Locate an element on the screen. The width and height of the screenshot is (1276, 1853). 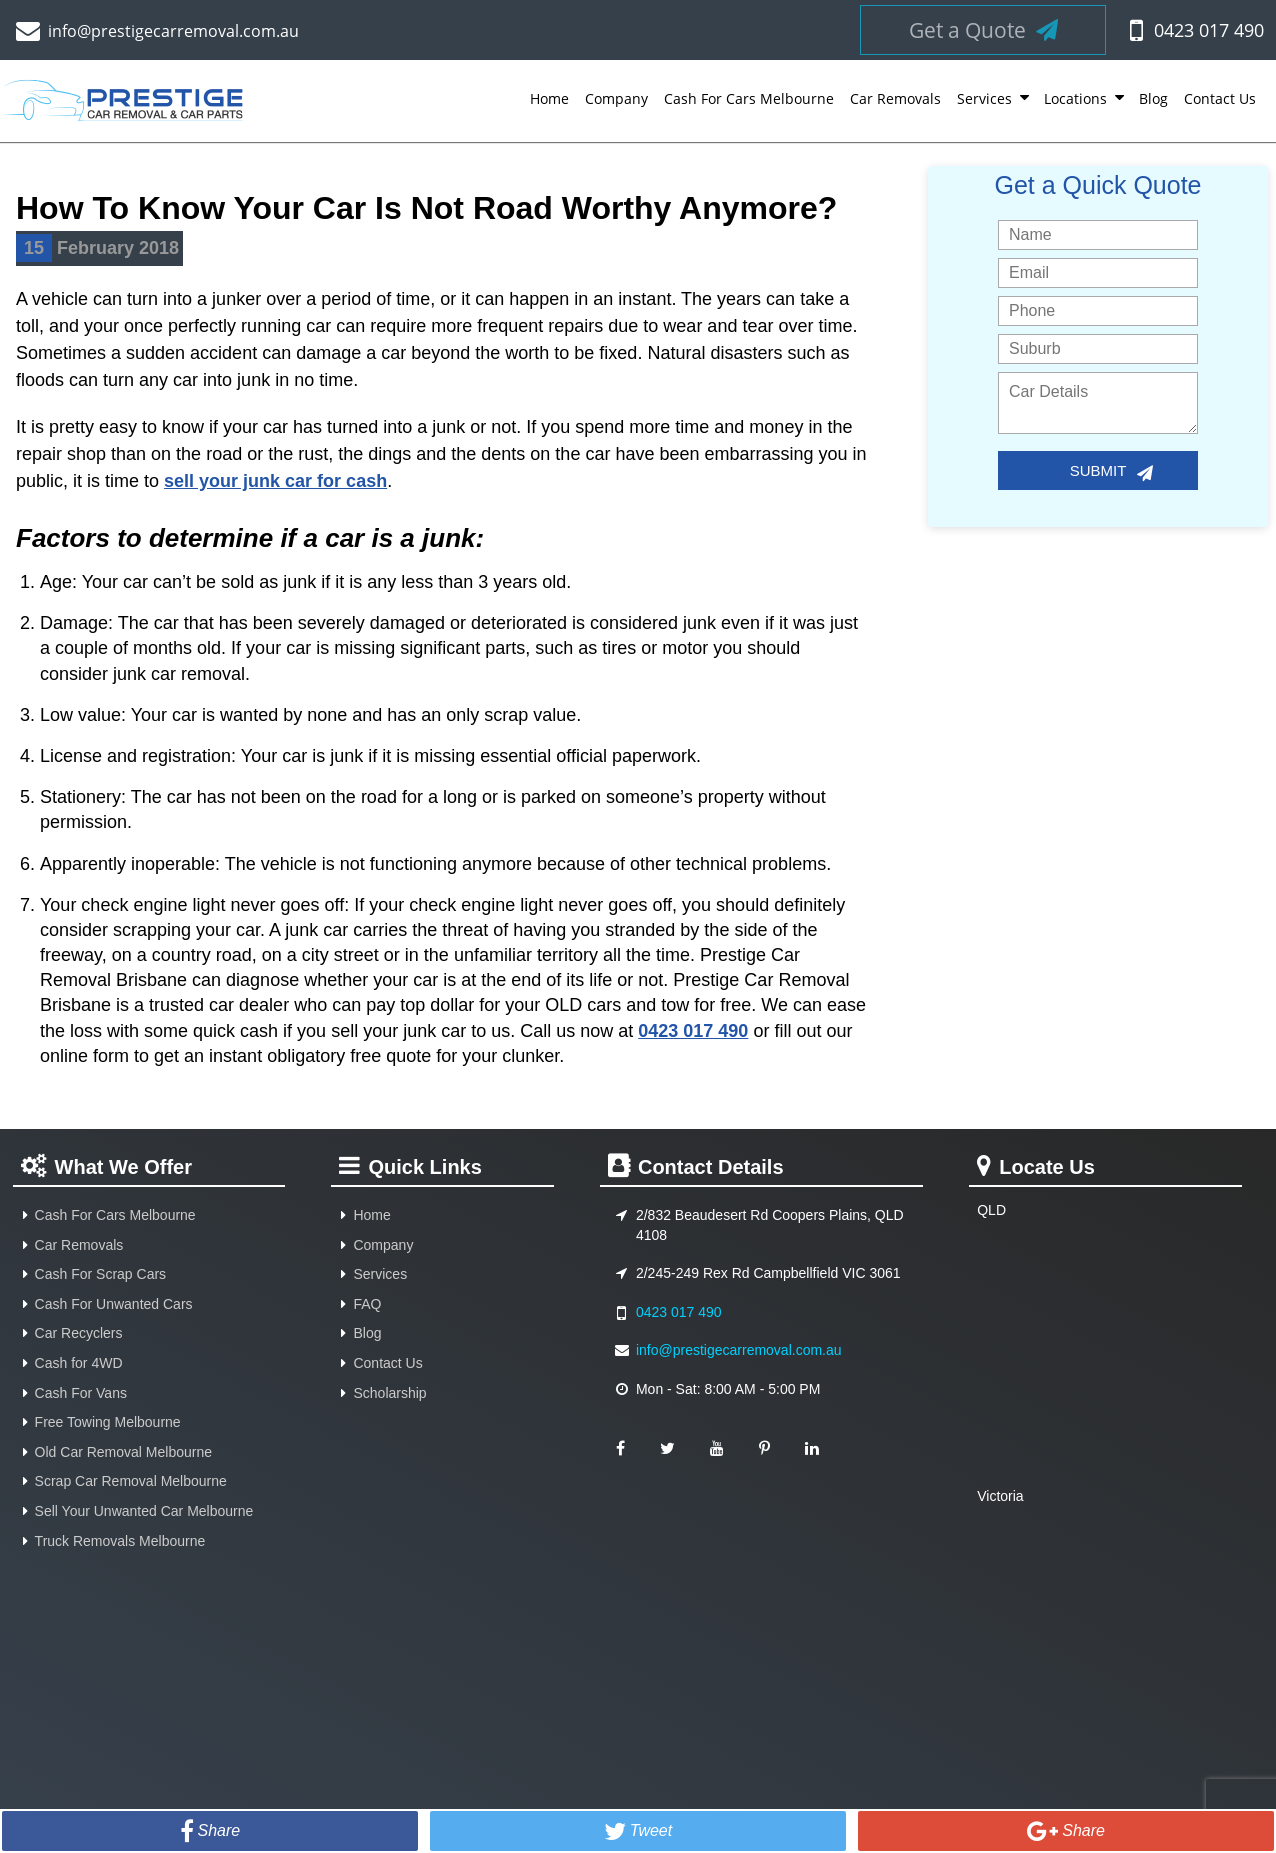
Free Towing Melbourne is located at coordinates (108, 1422).